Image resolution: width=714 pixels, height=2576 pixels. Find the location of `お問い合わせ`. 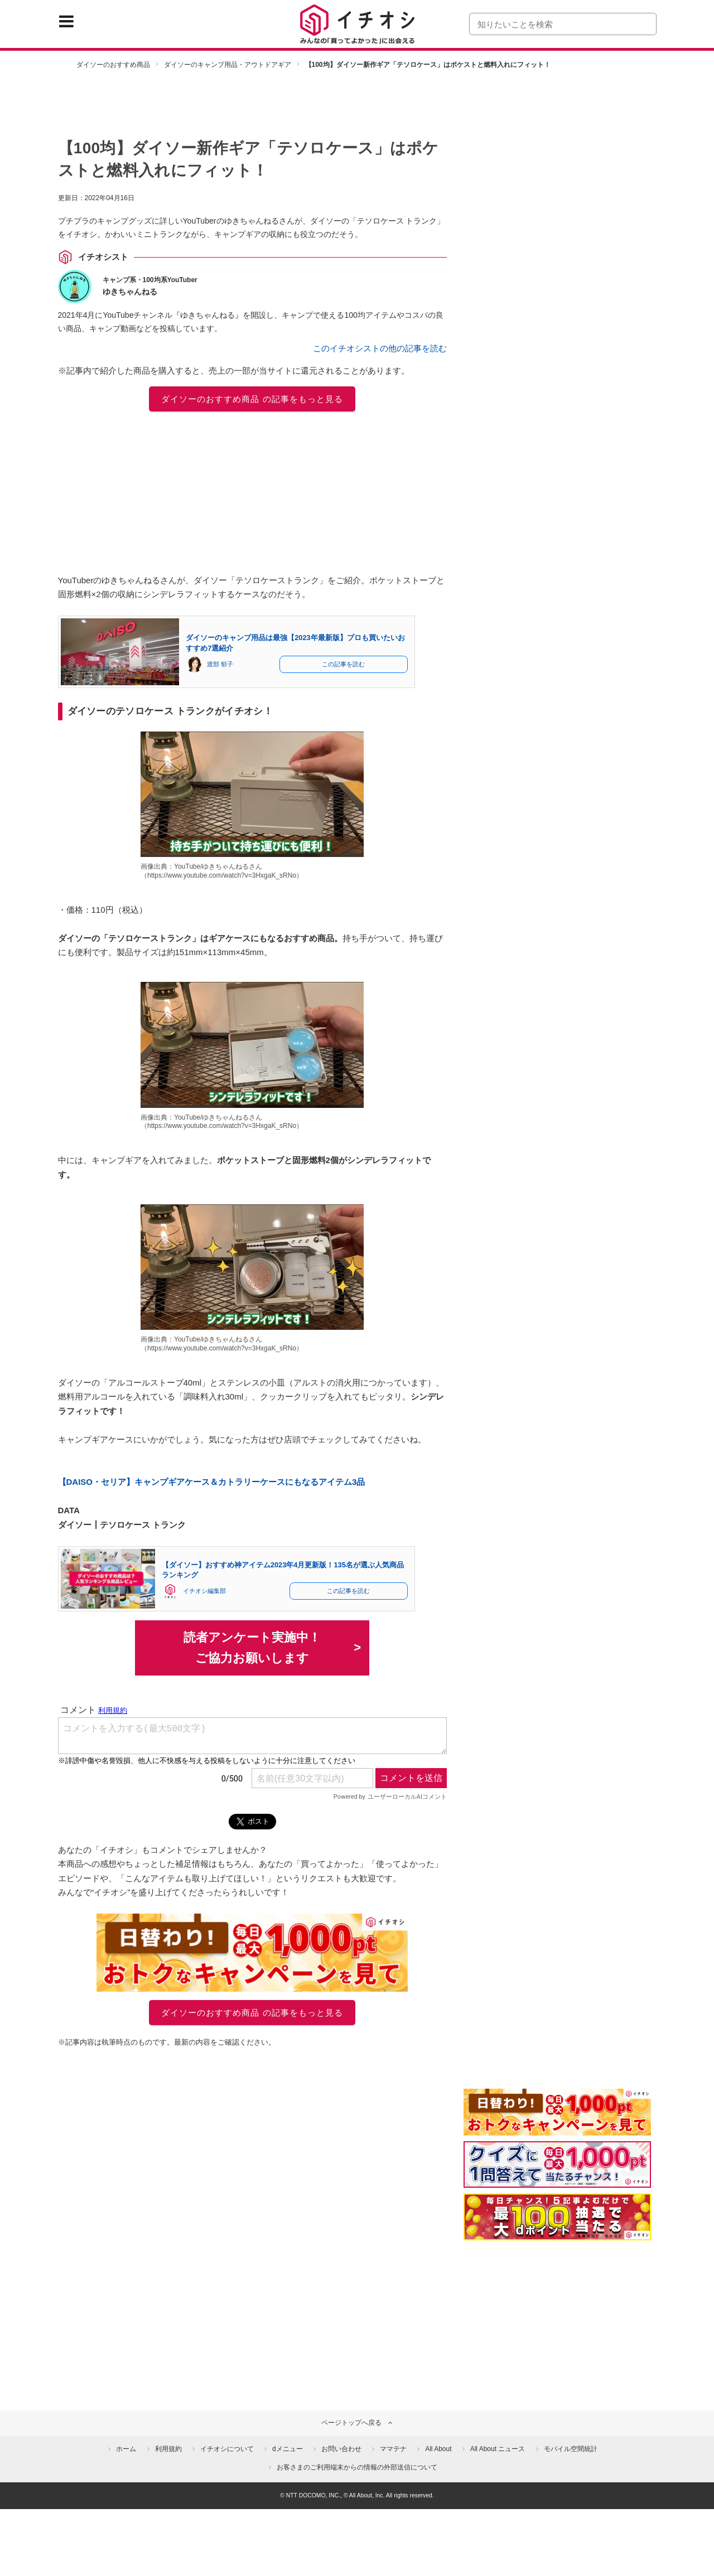

お問い合わせ is located at coordinates (341, 2449).